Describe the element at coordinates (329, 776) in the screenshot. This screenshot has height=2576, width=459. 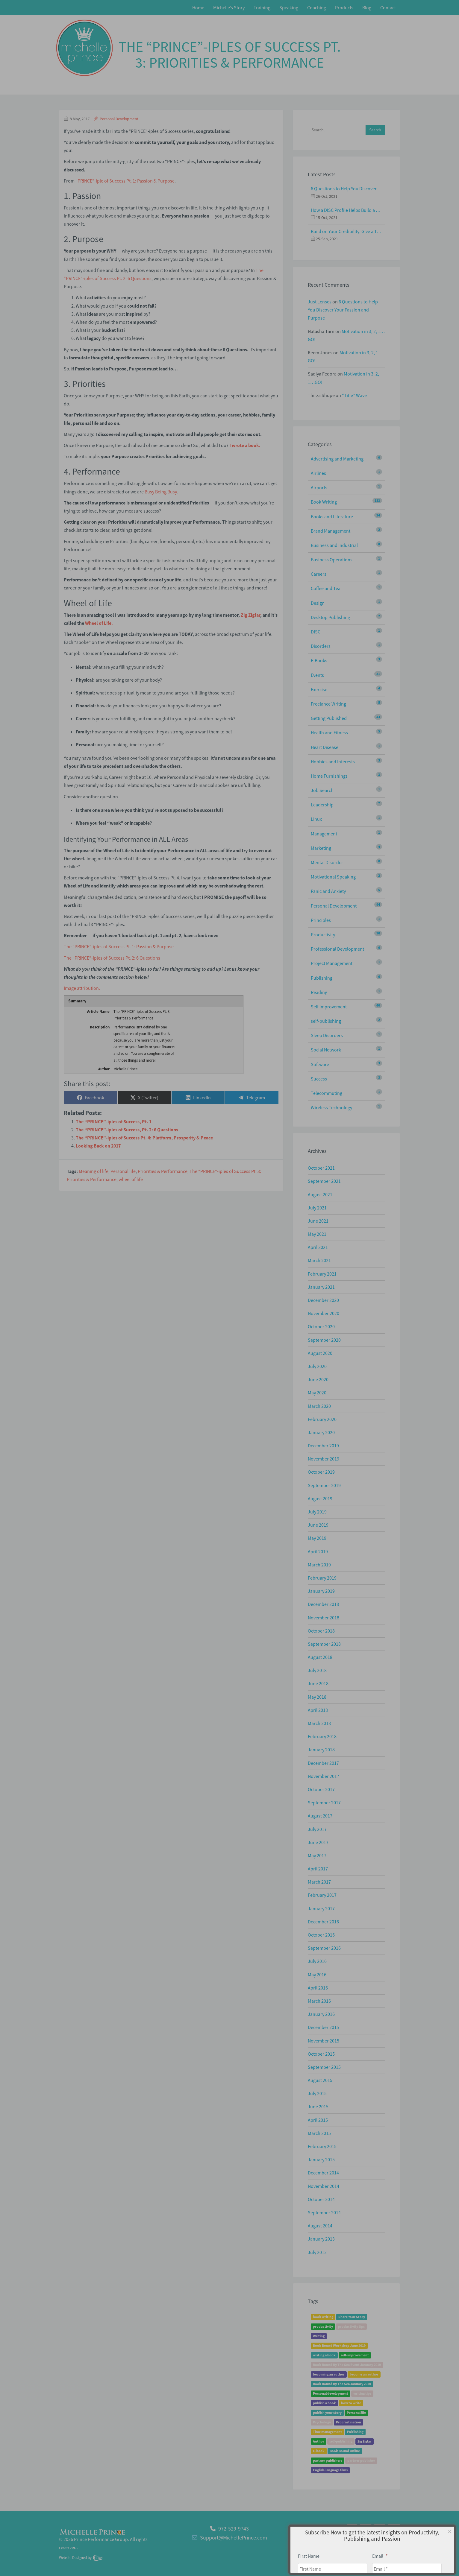
I see `Home Furnishings` at that location.